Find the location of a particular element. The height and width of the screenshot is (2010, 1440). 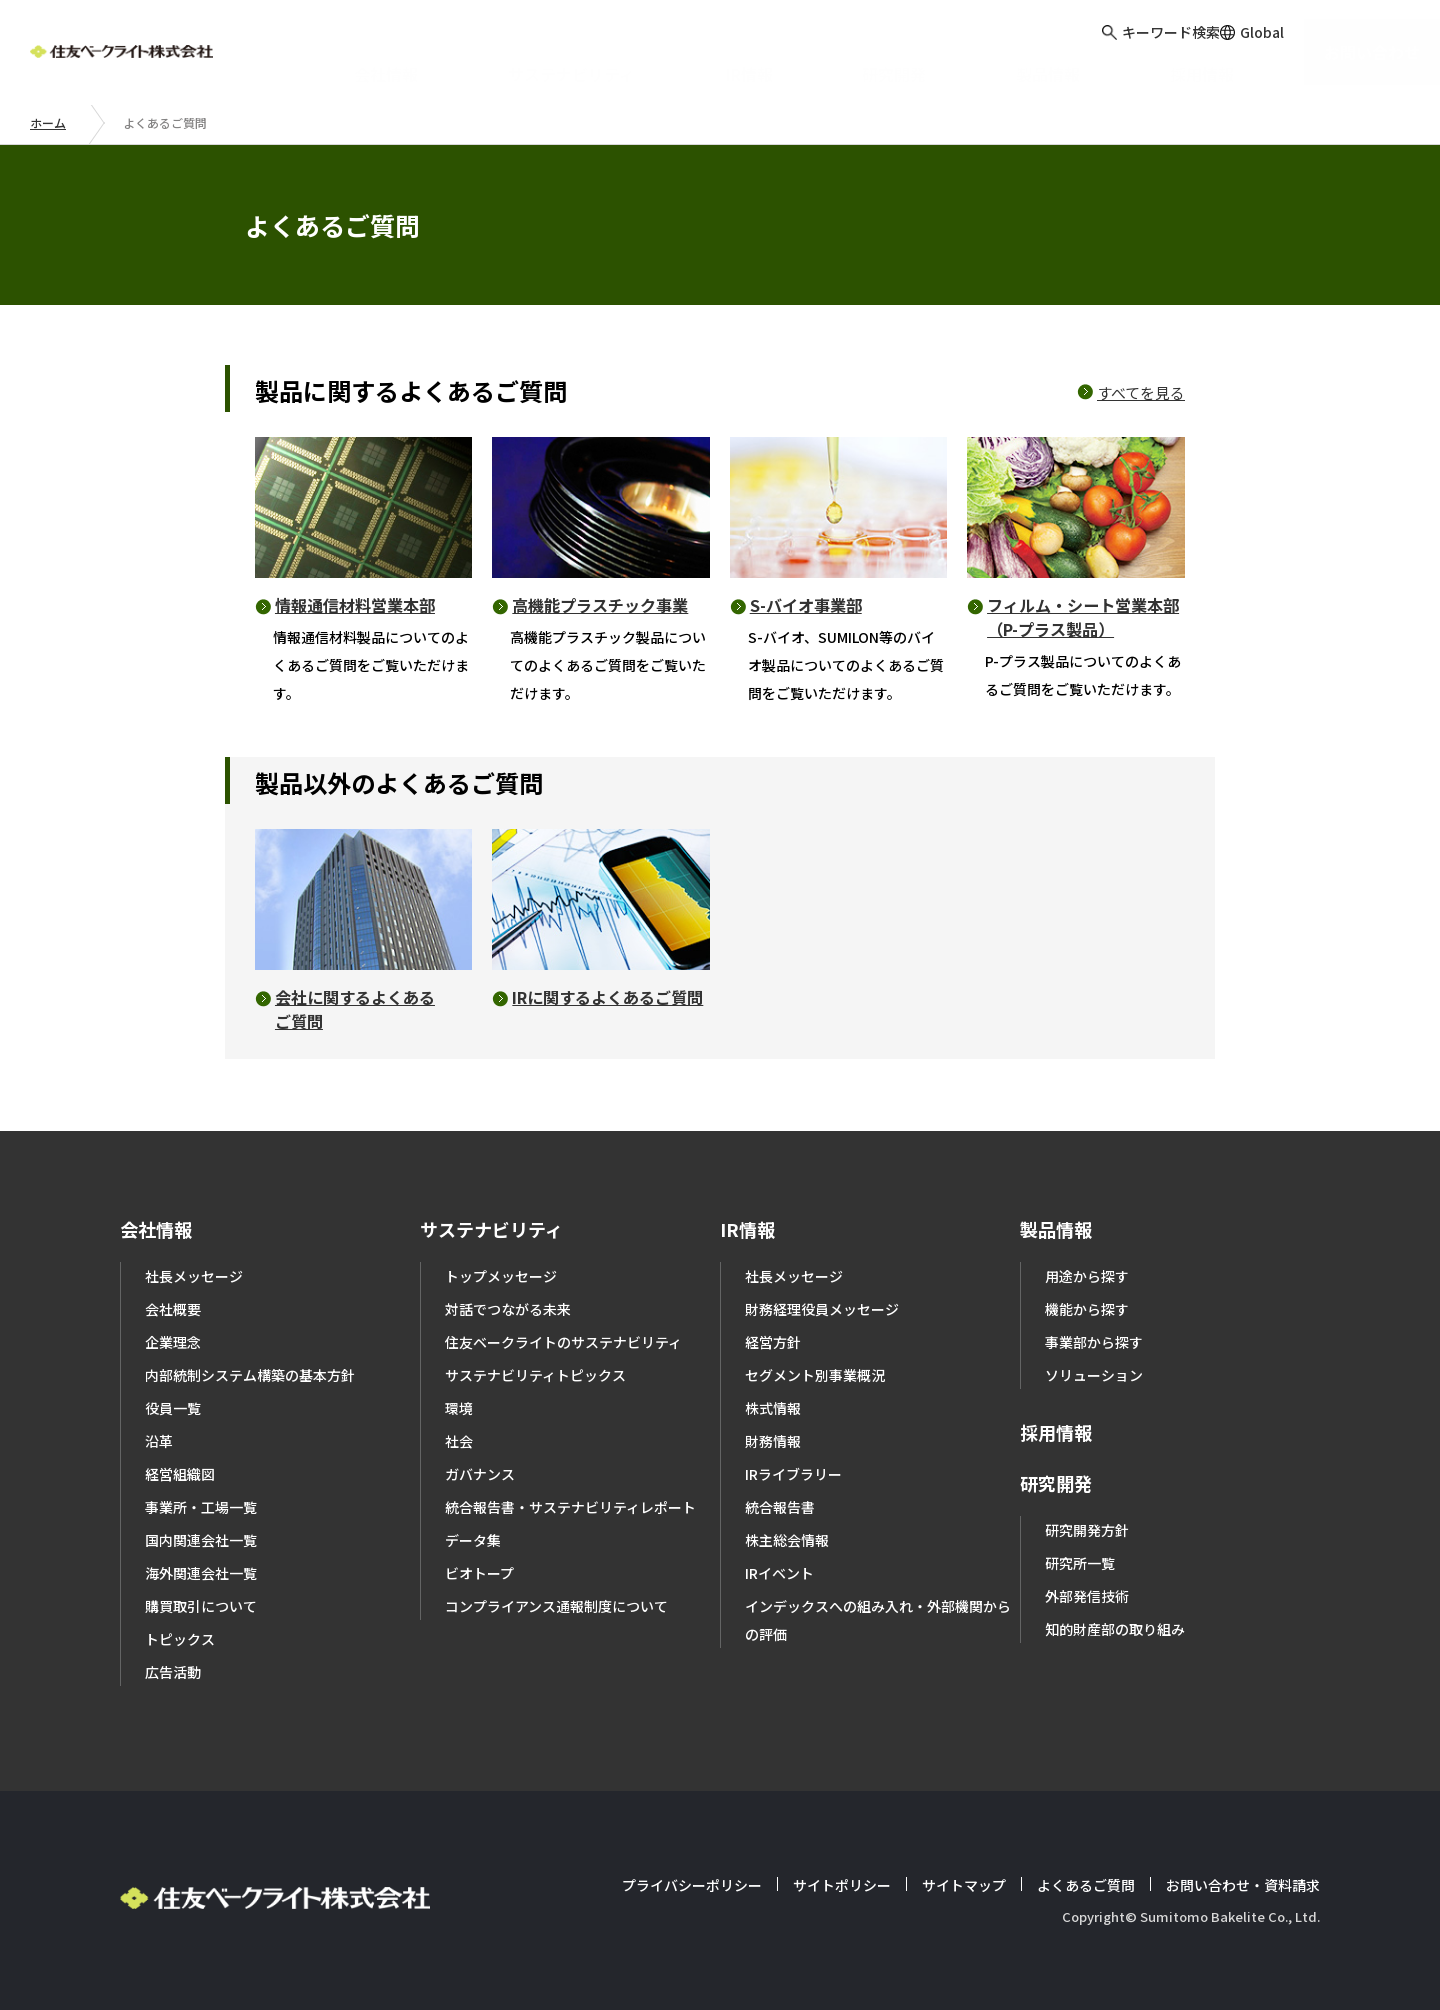

お問い合わせ・資料請求 is located at coordinates (1243, 1885).